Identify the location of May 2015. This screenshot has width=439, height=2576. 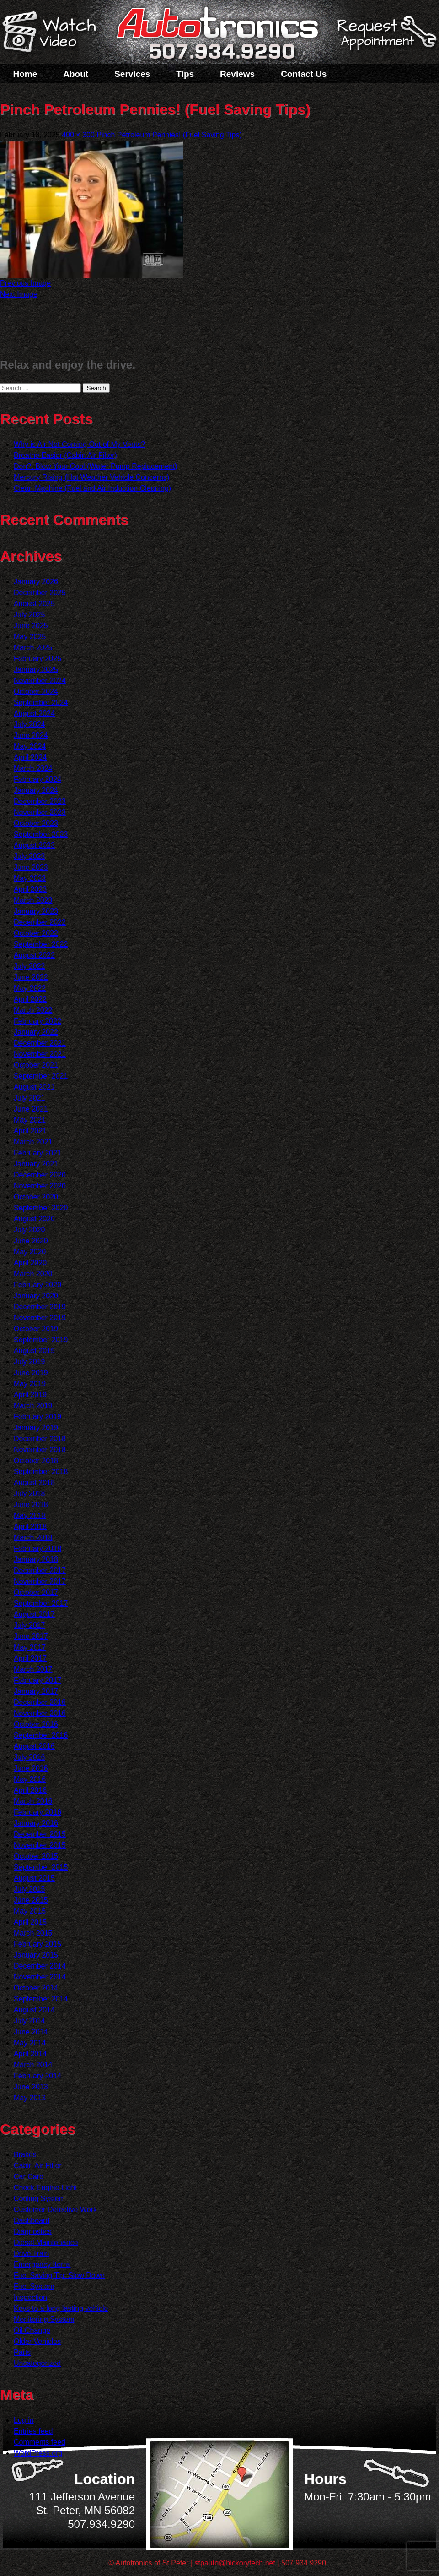
(30, 1911).